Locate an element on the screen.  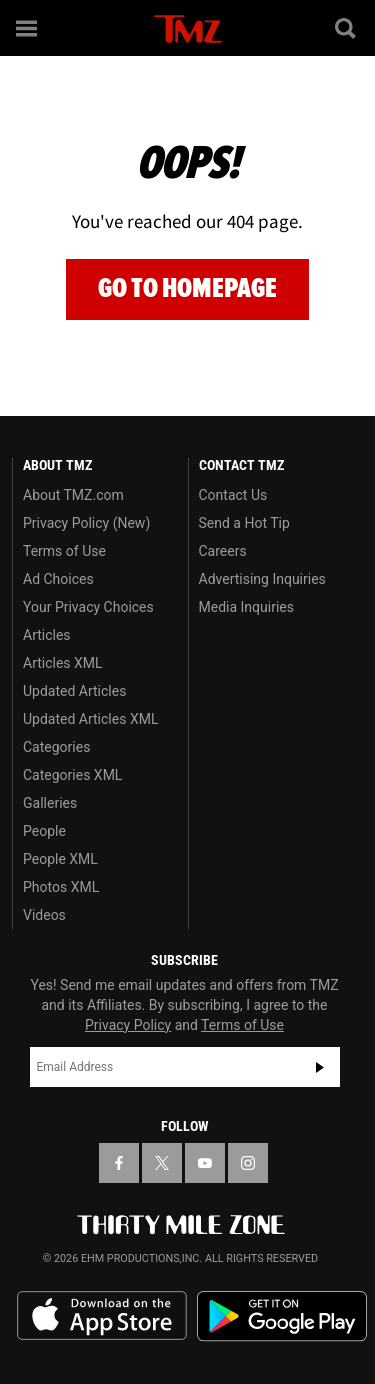
[TMZ on Facebook] is located at coordinates (119, 1163).